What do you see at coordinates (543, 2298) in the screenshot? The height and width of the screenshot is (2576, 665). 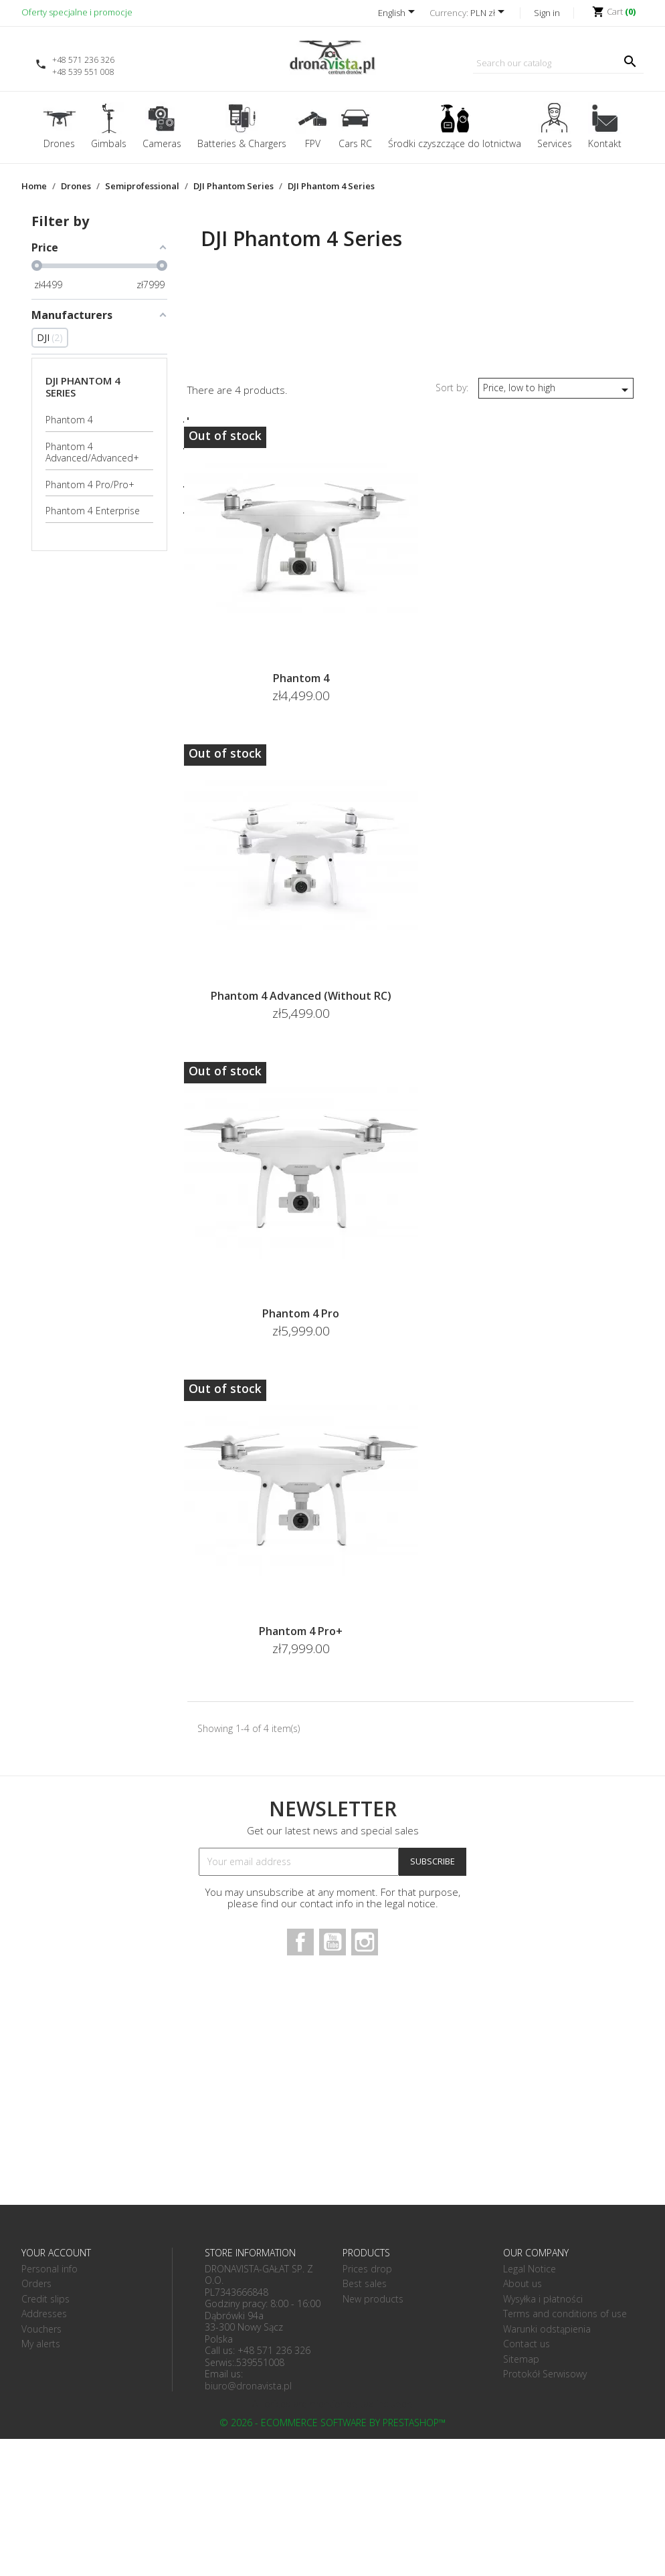 I see `Wysyłka i płatności` at bounding box center [543, 2298].